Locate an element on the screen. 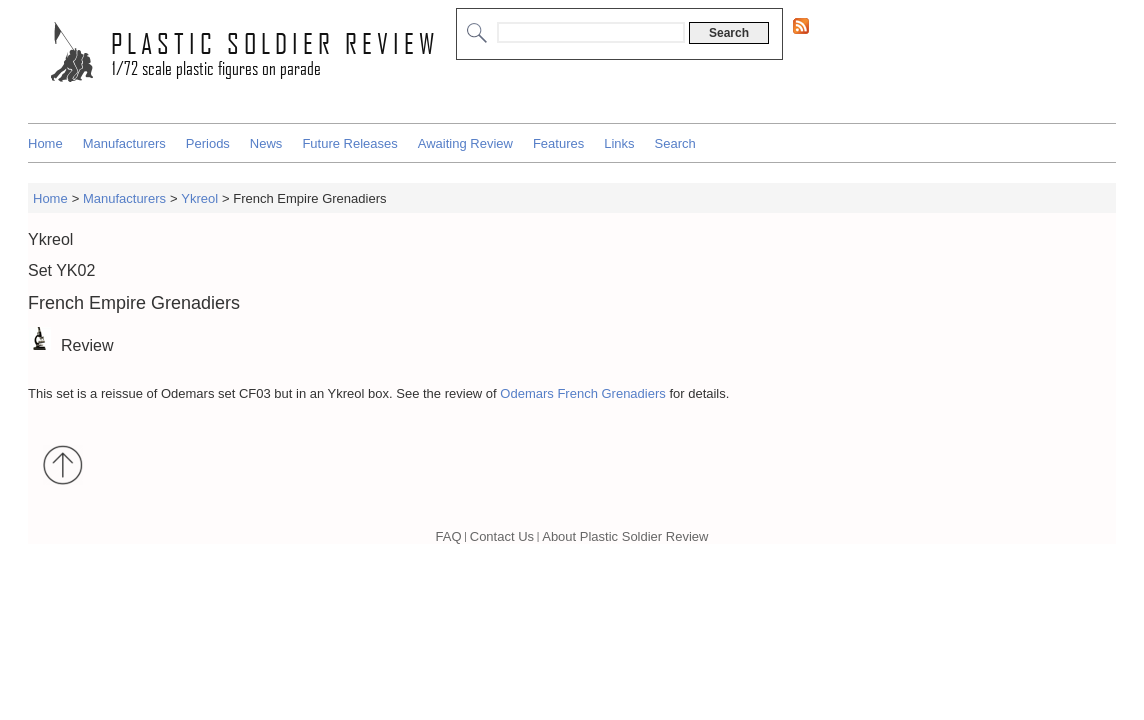 The width and height of the screenshot is (1144, 720). Manufacturers is located at coordinates (124, 143).